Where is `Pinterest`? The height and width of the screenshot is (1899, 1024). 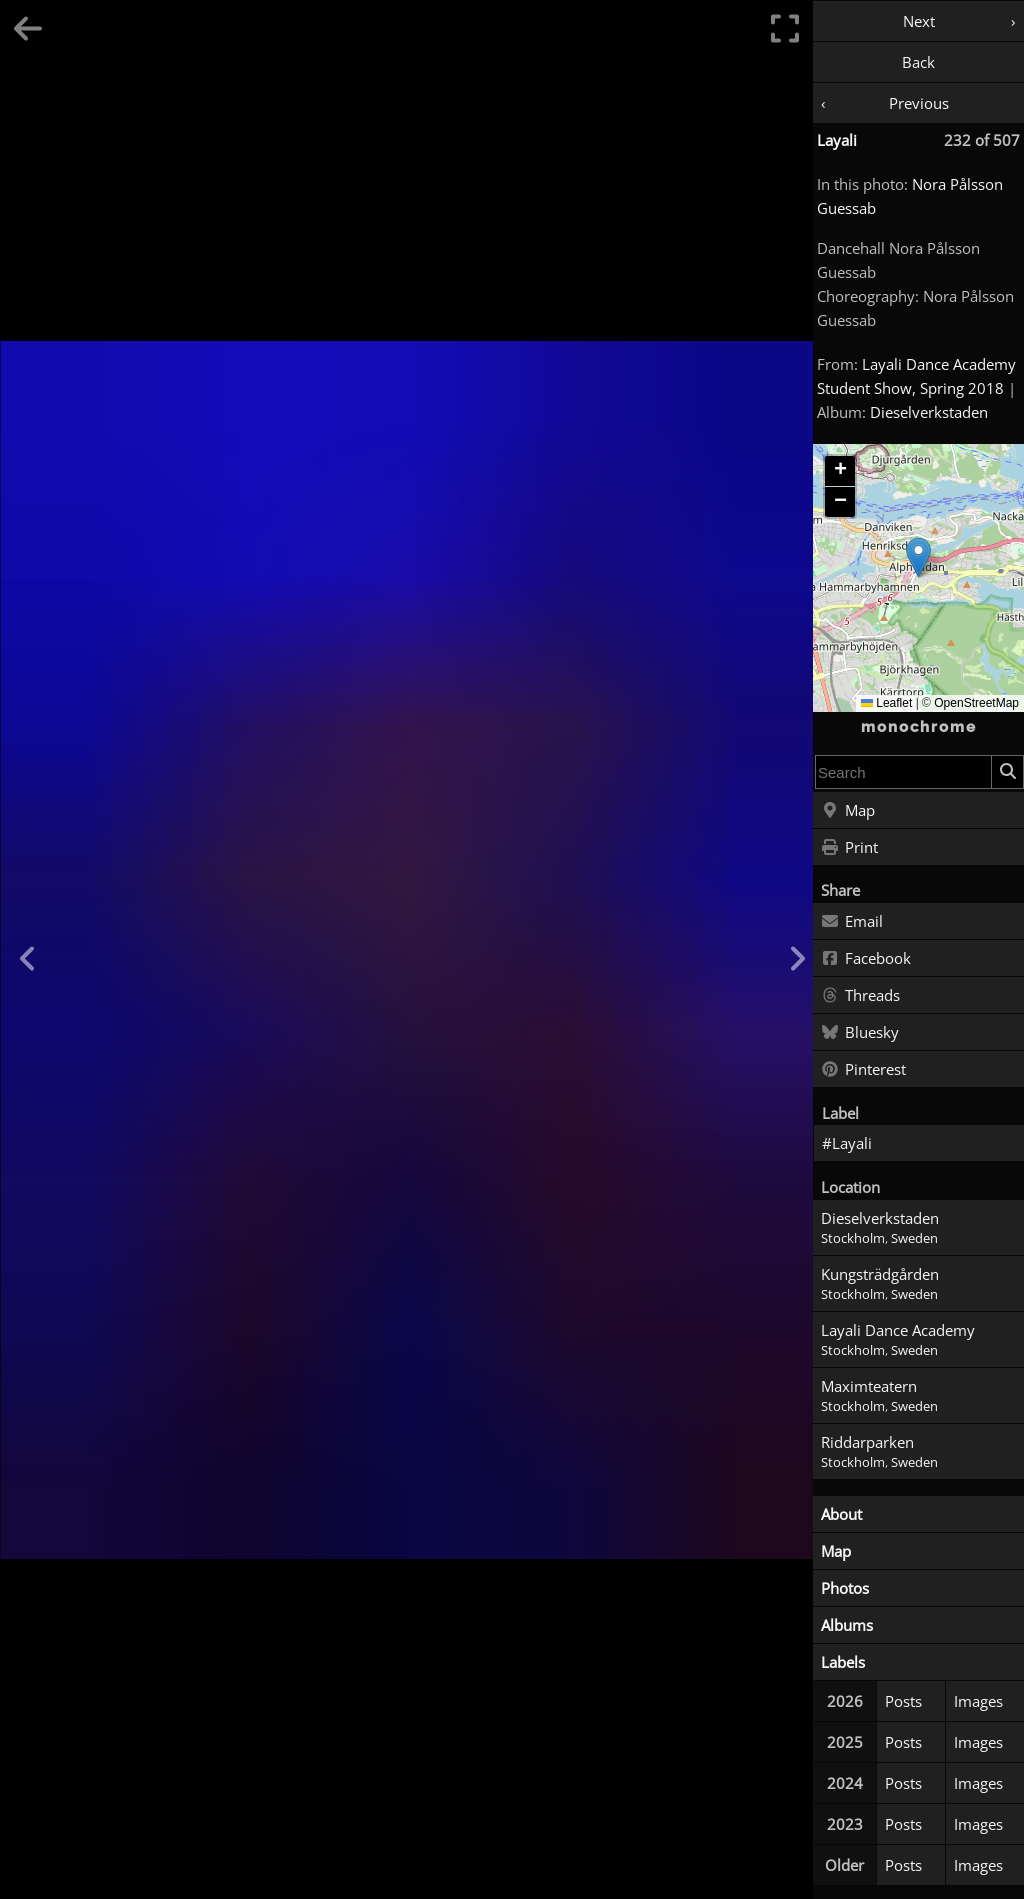 Pinterest is located at coordinates (863, 1070).